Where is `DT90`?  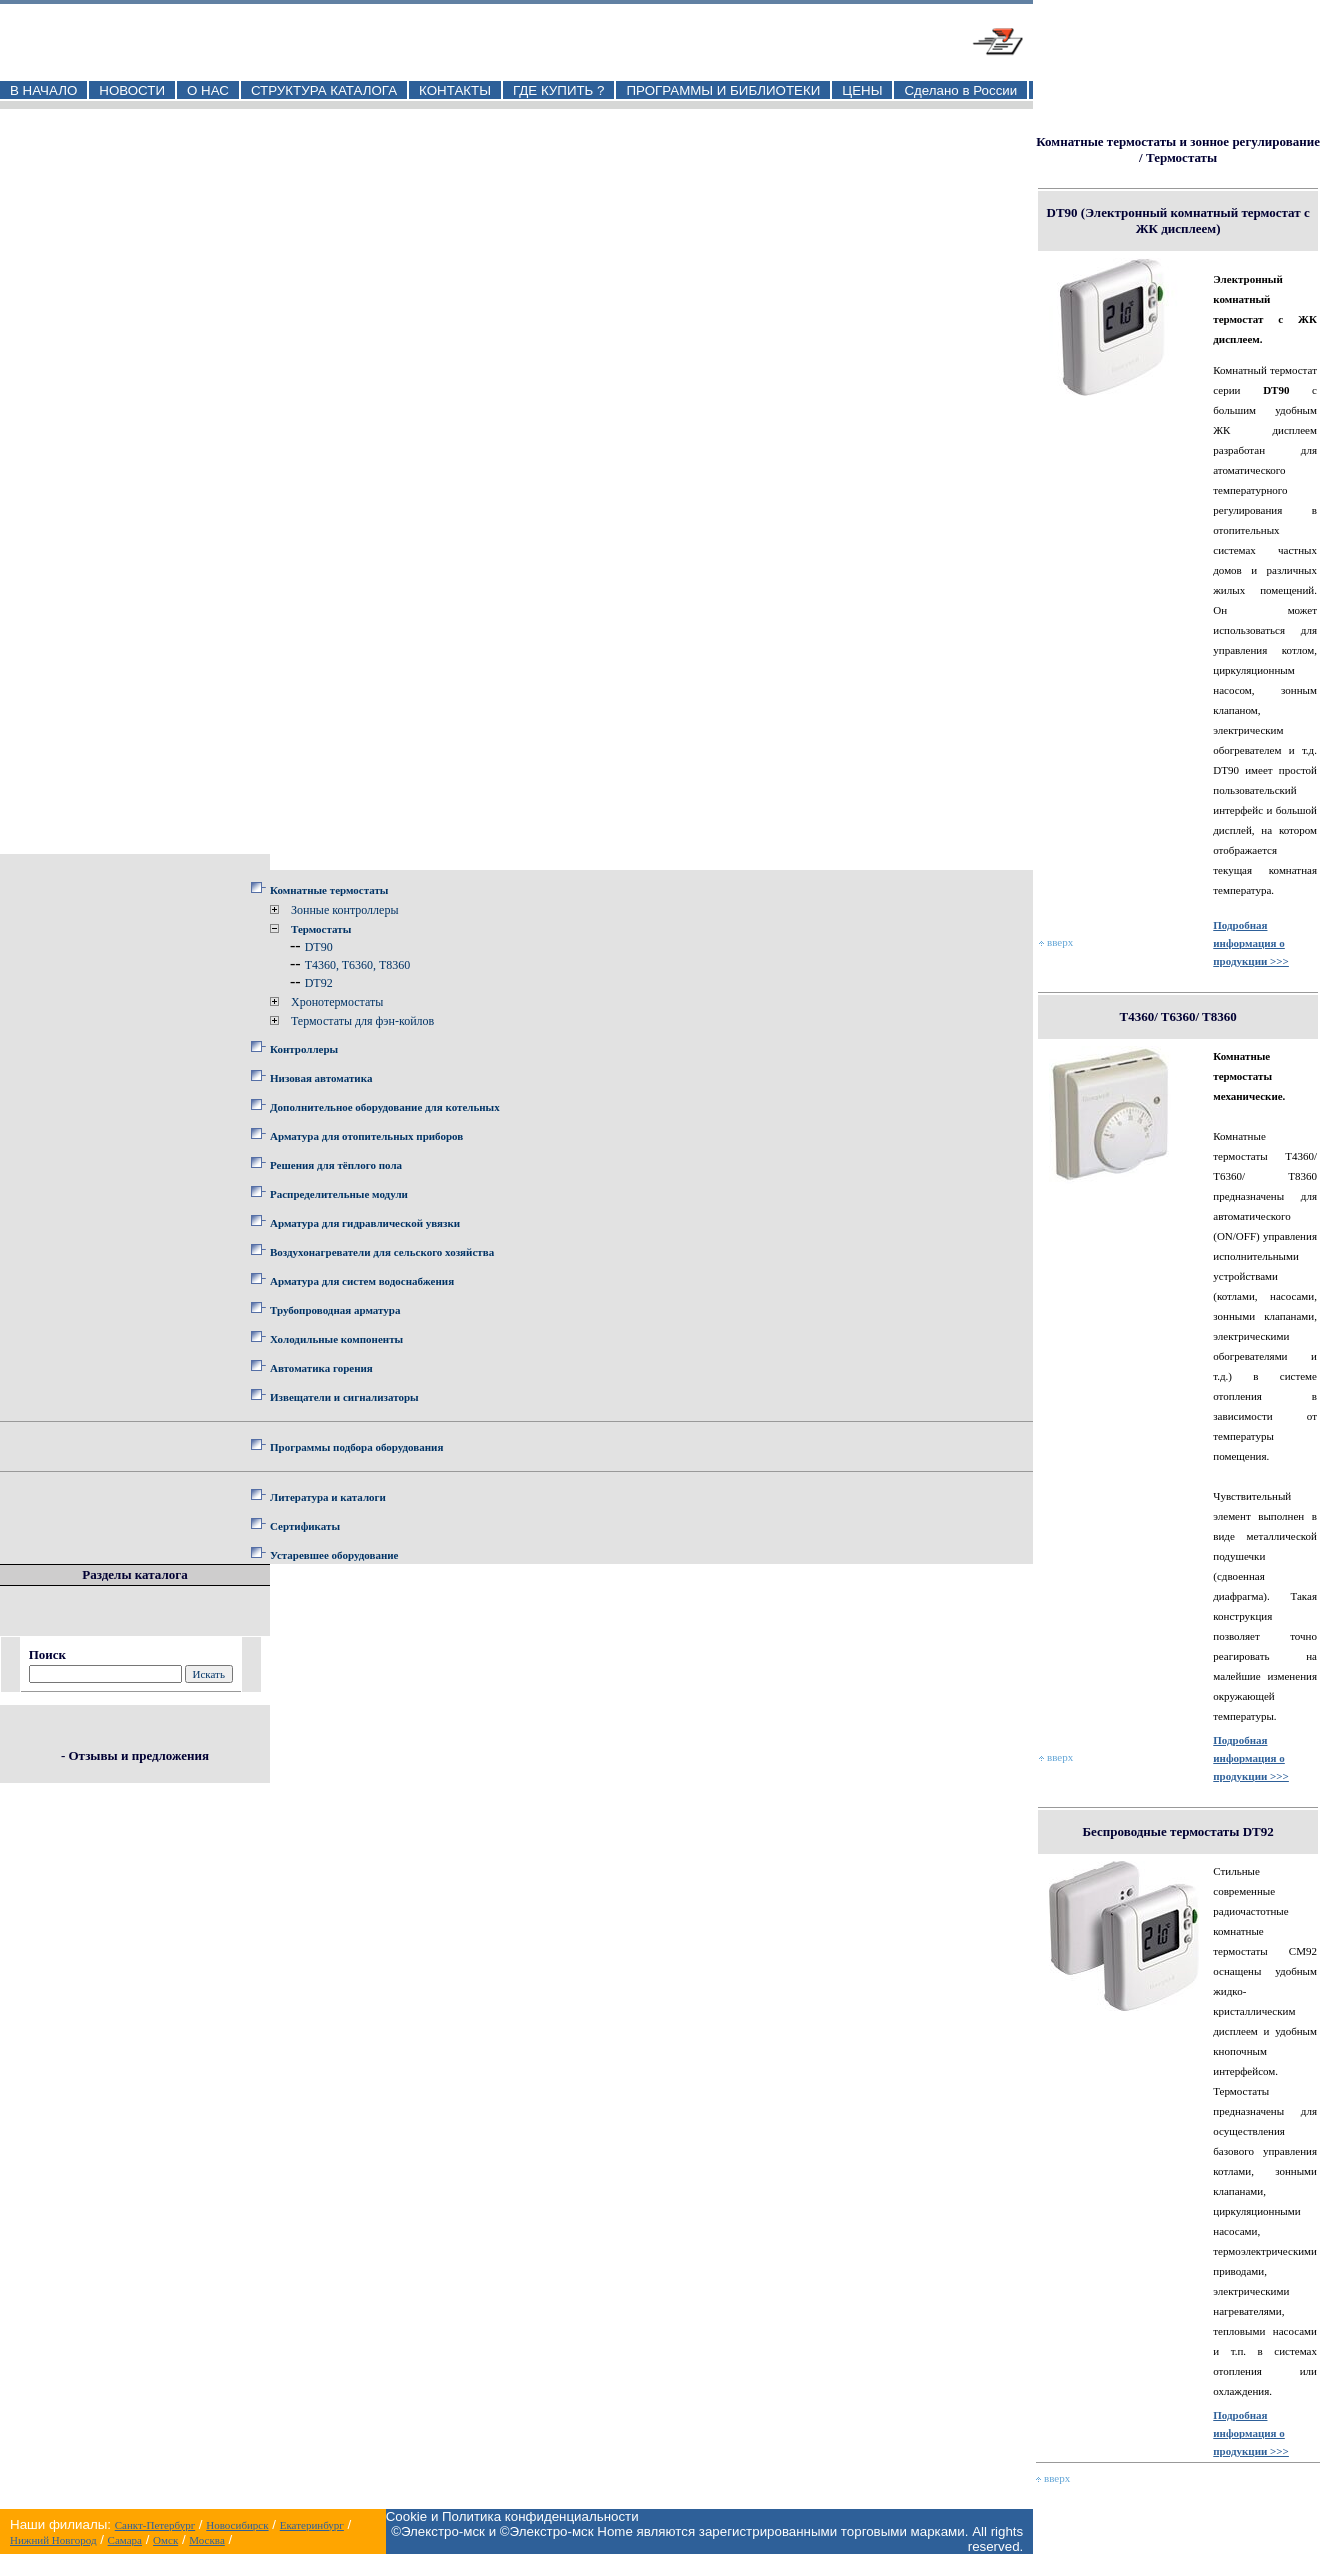 DT90 is located at coordinates (319, 947).